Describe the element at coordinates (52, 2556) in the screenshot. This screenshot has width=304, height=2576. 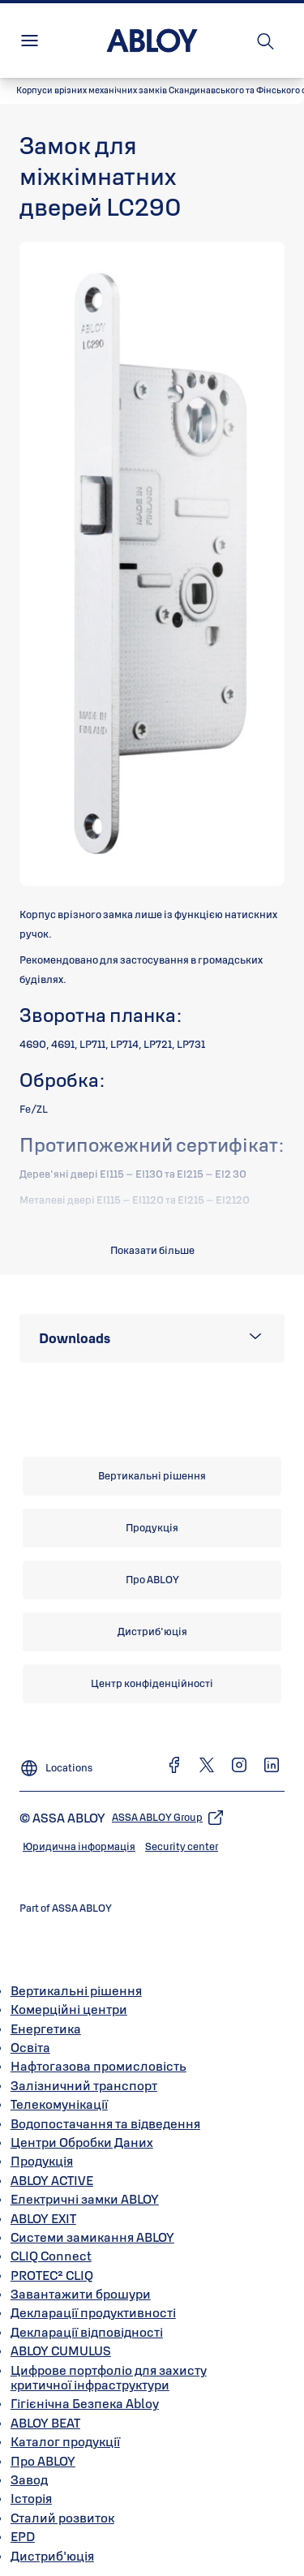
I see `Дистриб'юція` at that location.